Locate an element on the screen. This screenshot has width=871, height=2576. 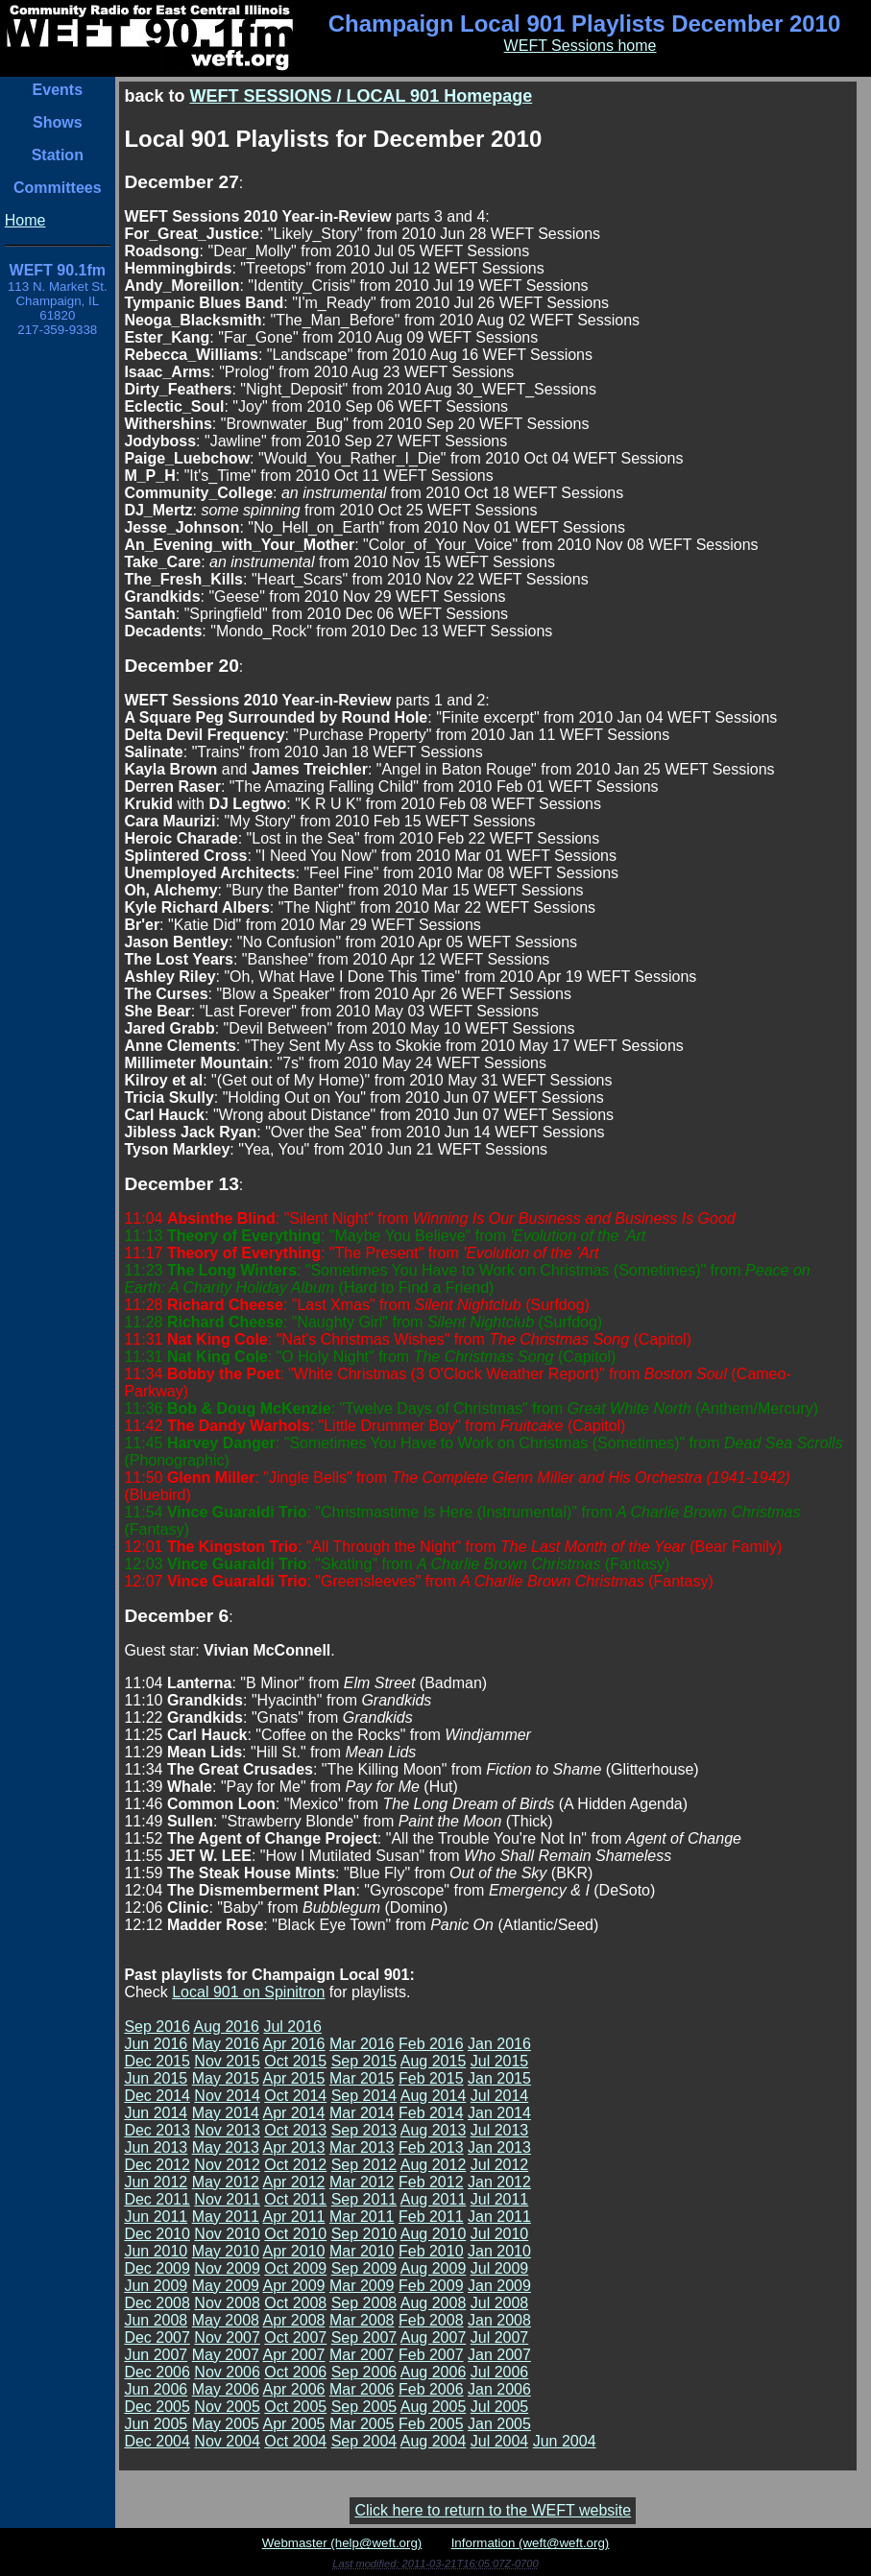
Sep 2007 is located at coordinates (364, 2337).